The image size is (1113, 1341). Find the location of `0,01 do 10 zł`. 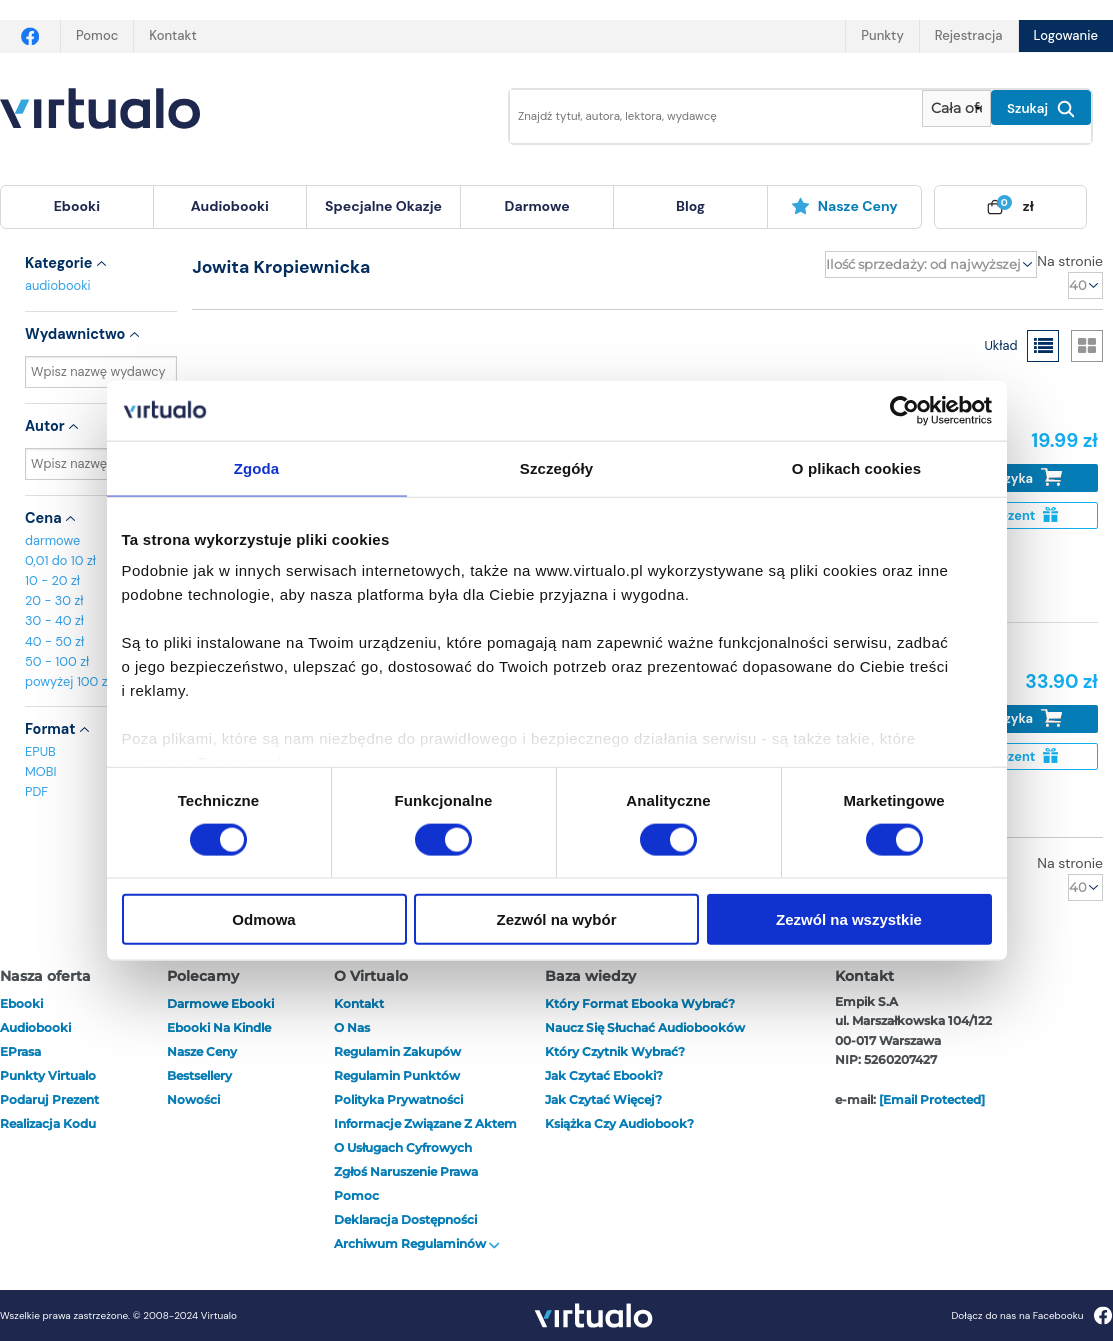

0,01 do 10 zł is located at coordinates (60, 560).